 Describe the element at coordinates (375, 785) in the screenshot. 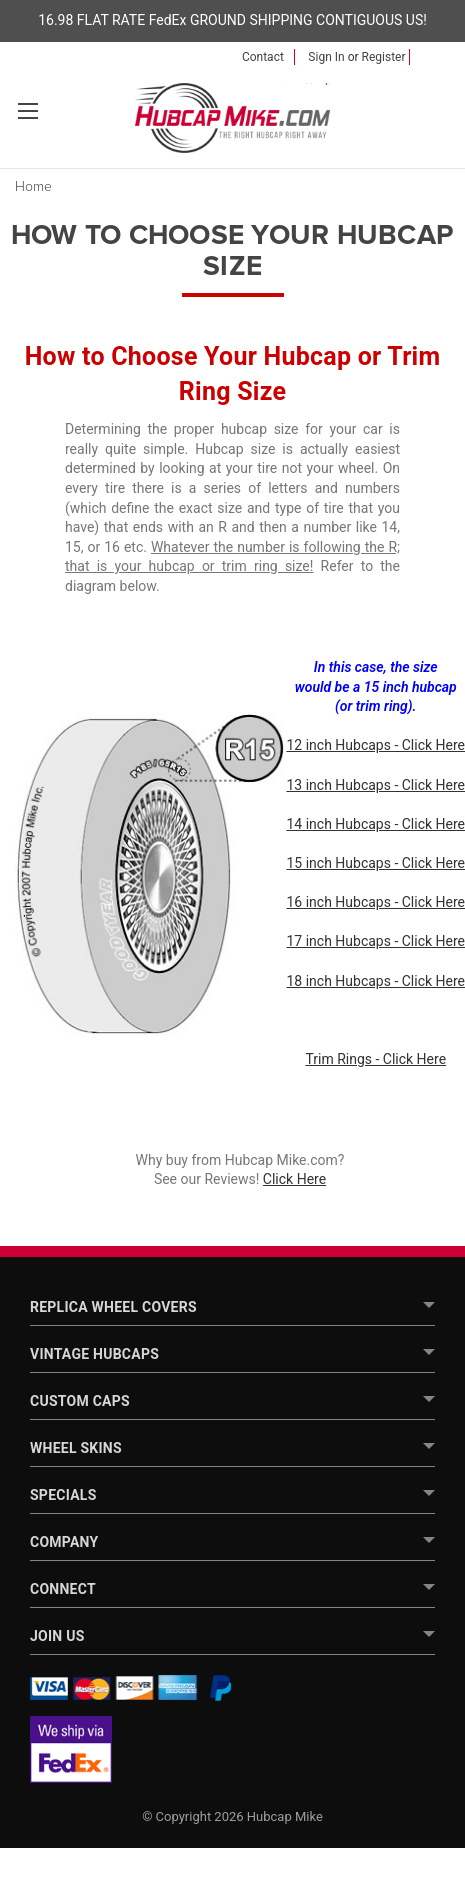

I see `13 inch Hubcaps - Click Here` at that location.